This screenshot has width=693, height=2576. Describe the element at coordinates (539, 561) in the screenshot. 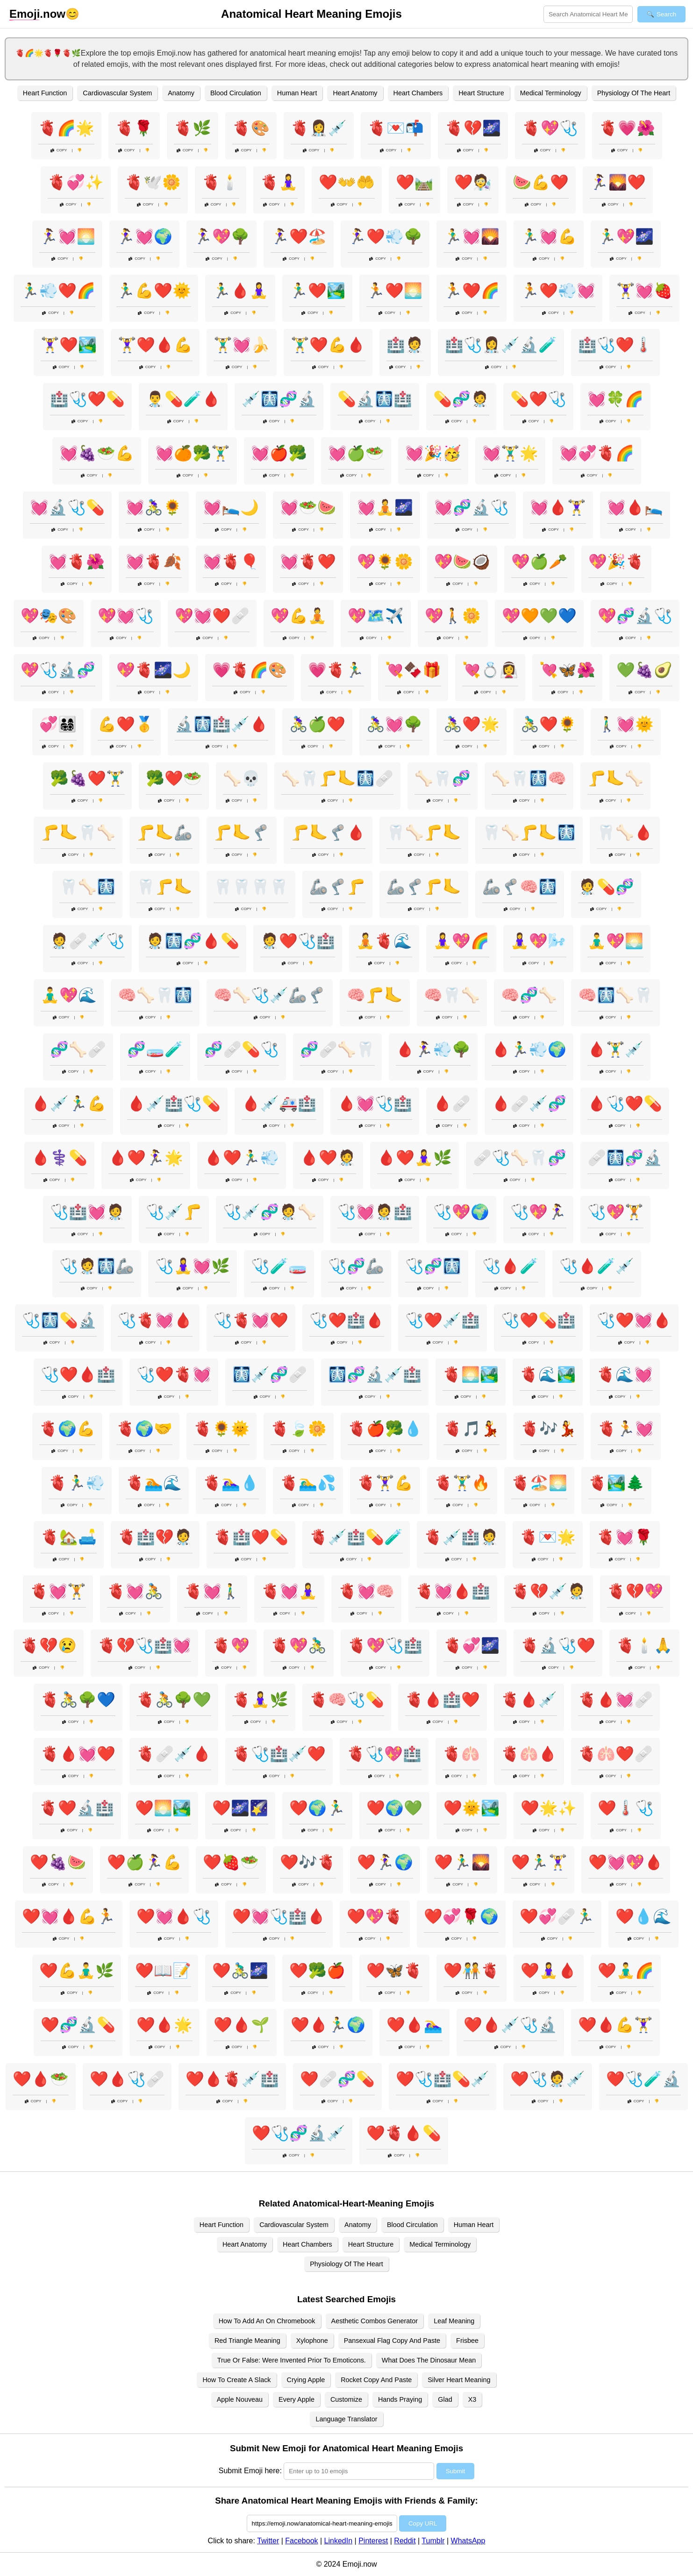

I see `💖🍏🥕` at that location.